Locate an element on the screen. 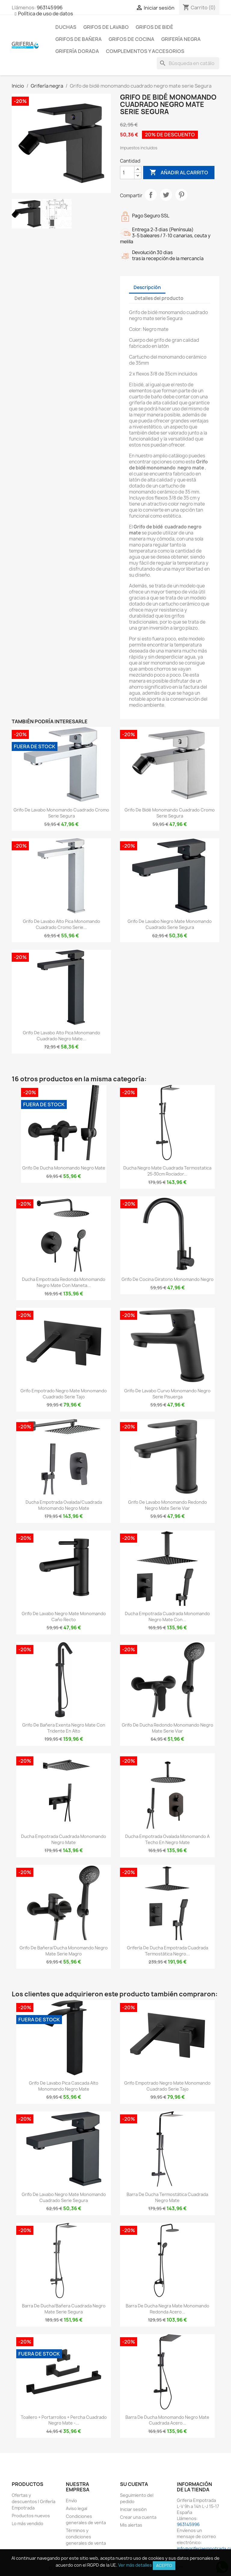  Compartir is located at coordinates (151, 195).